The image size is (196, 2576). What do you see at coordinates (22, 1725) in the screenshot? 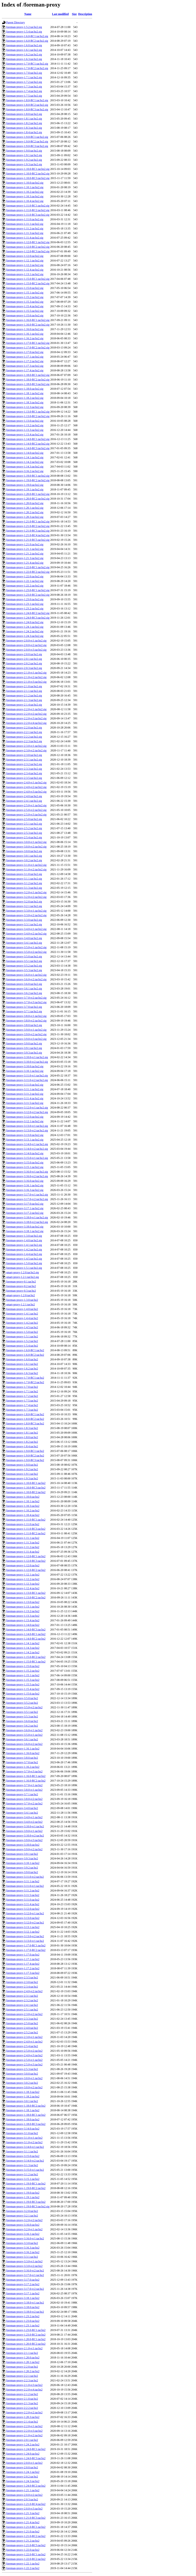
I see `foreman-proxy-3.6.2.tar.bz2` at bounding box center [22, 1725].